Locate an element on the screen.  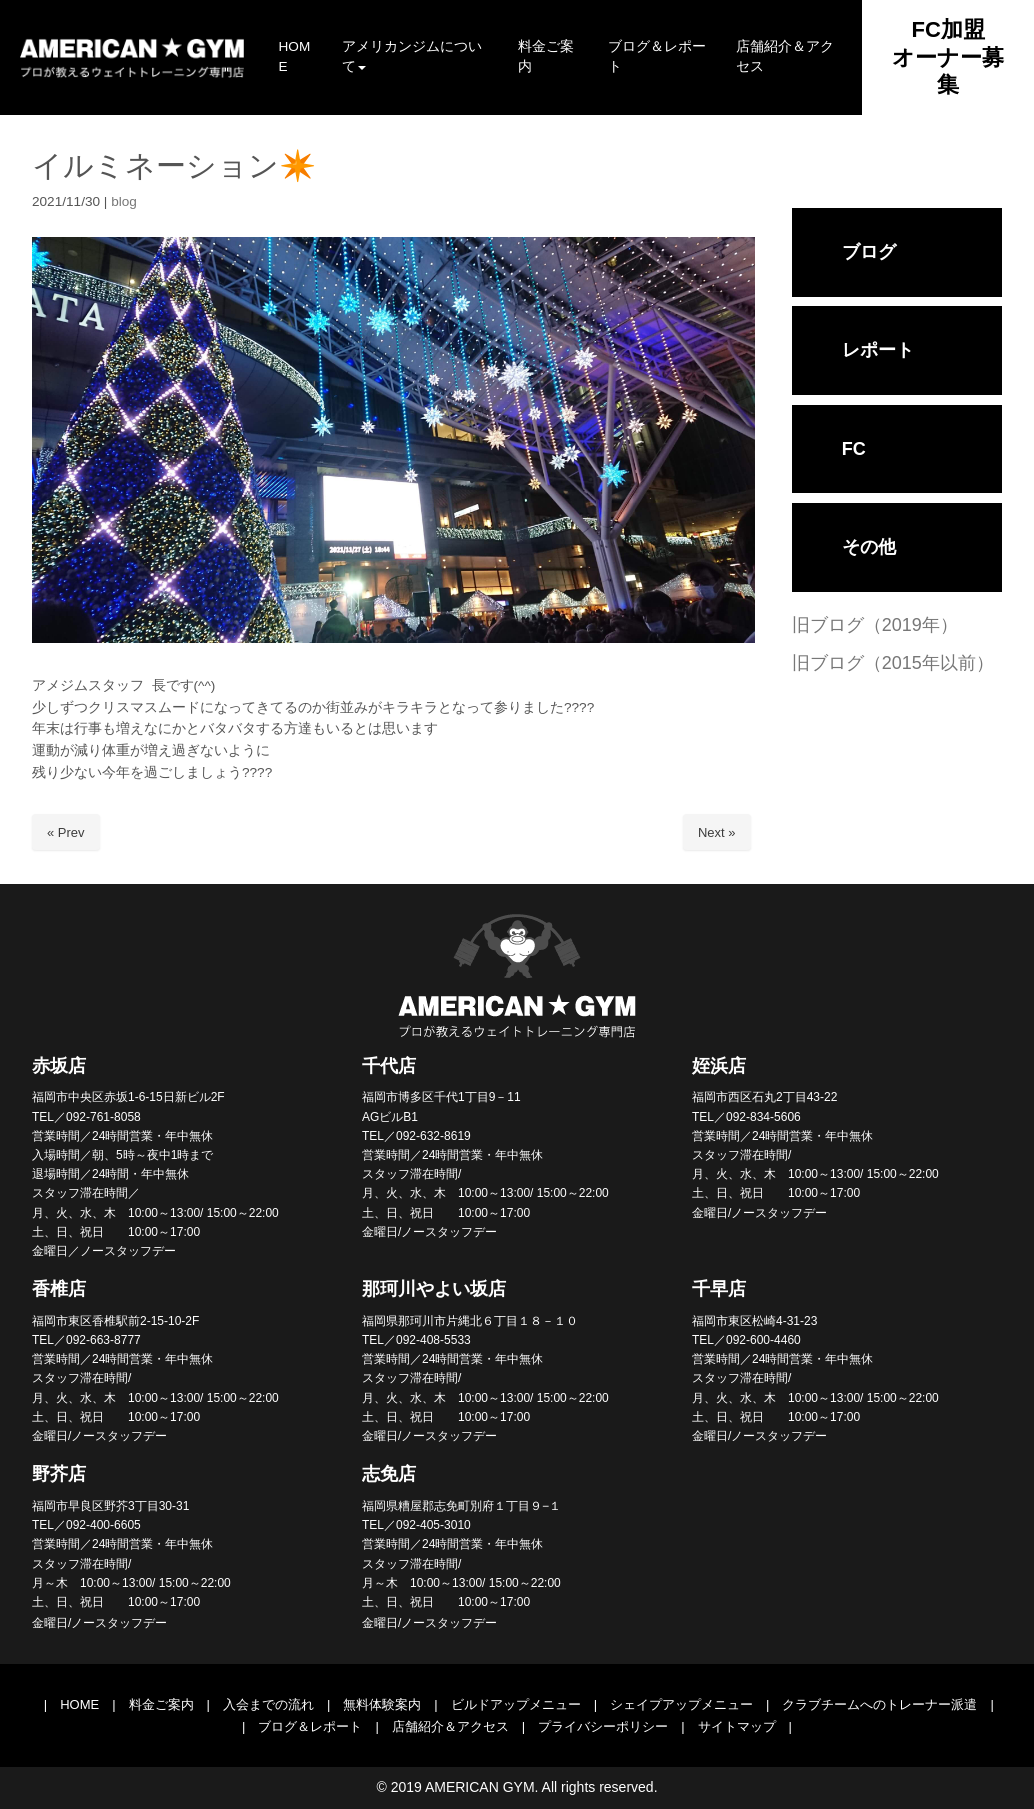
プライバシーポリシー is located at coordinates (603, 1726).